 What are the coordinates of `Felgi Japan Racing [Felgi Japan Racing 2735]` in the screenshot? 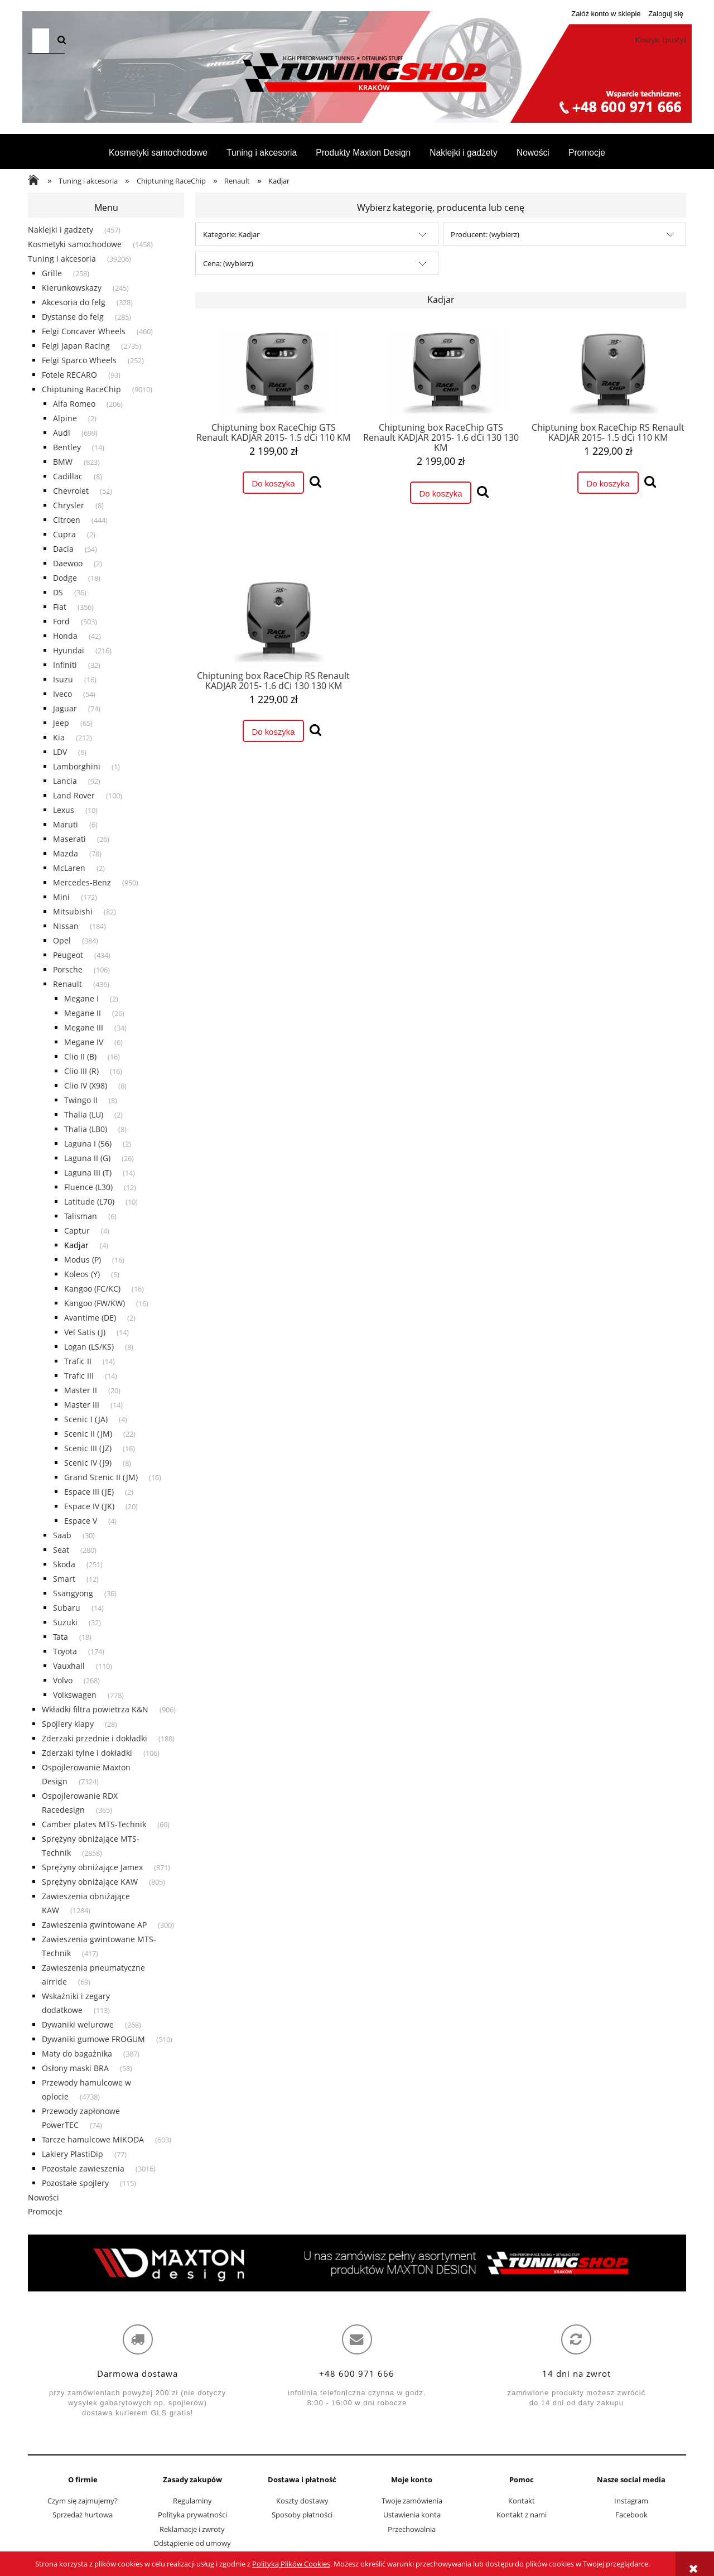 It's located at (76, 345).